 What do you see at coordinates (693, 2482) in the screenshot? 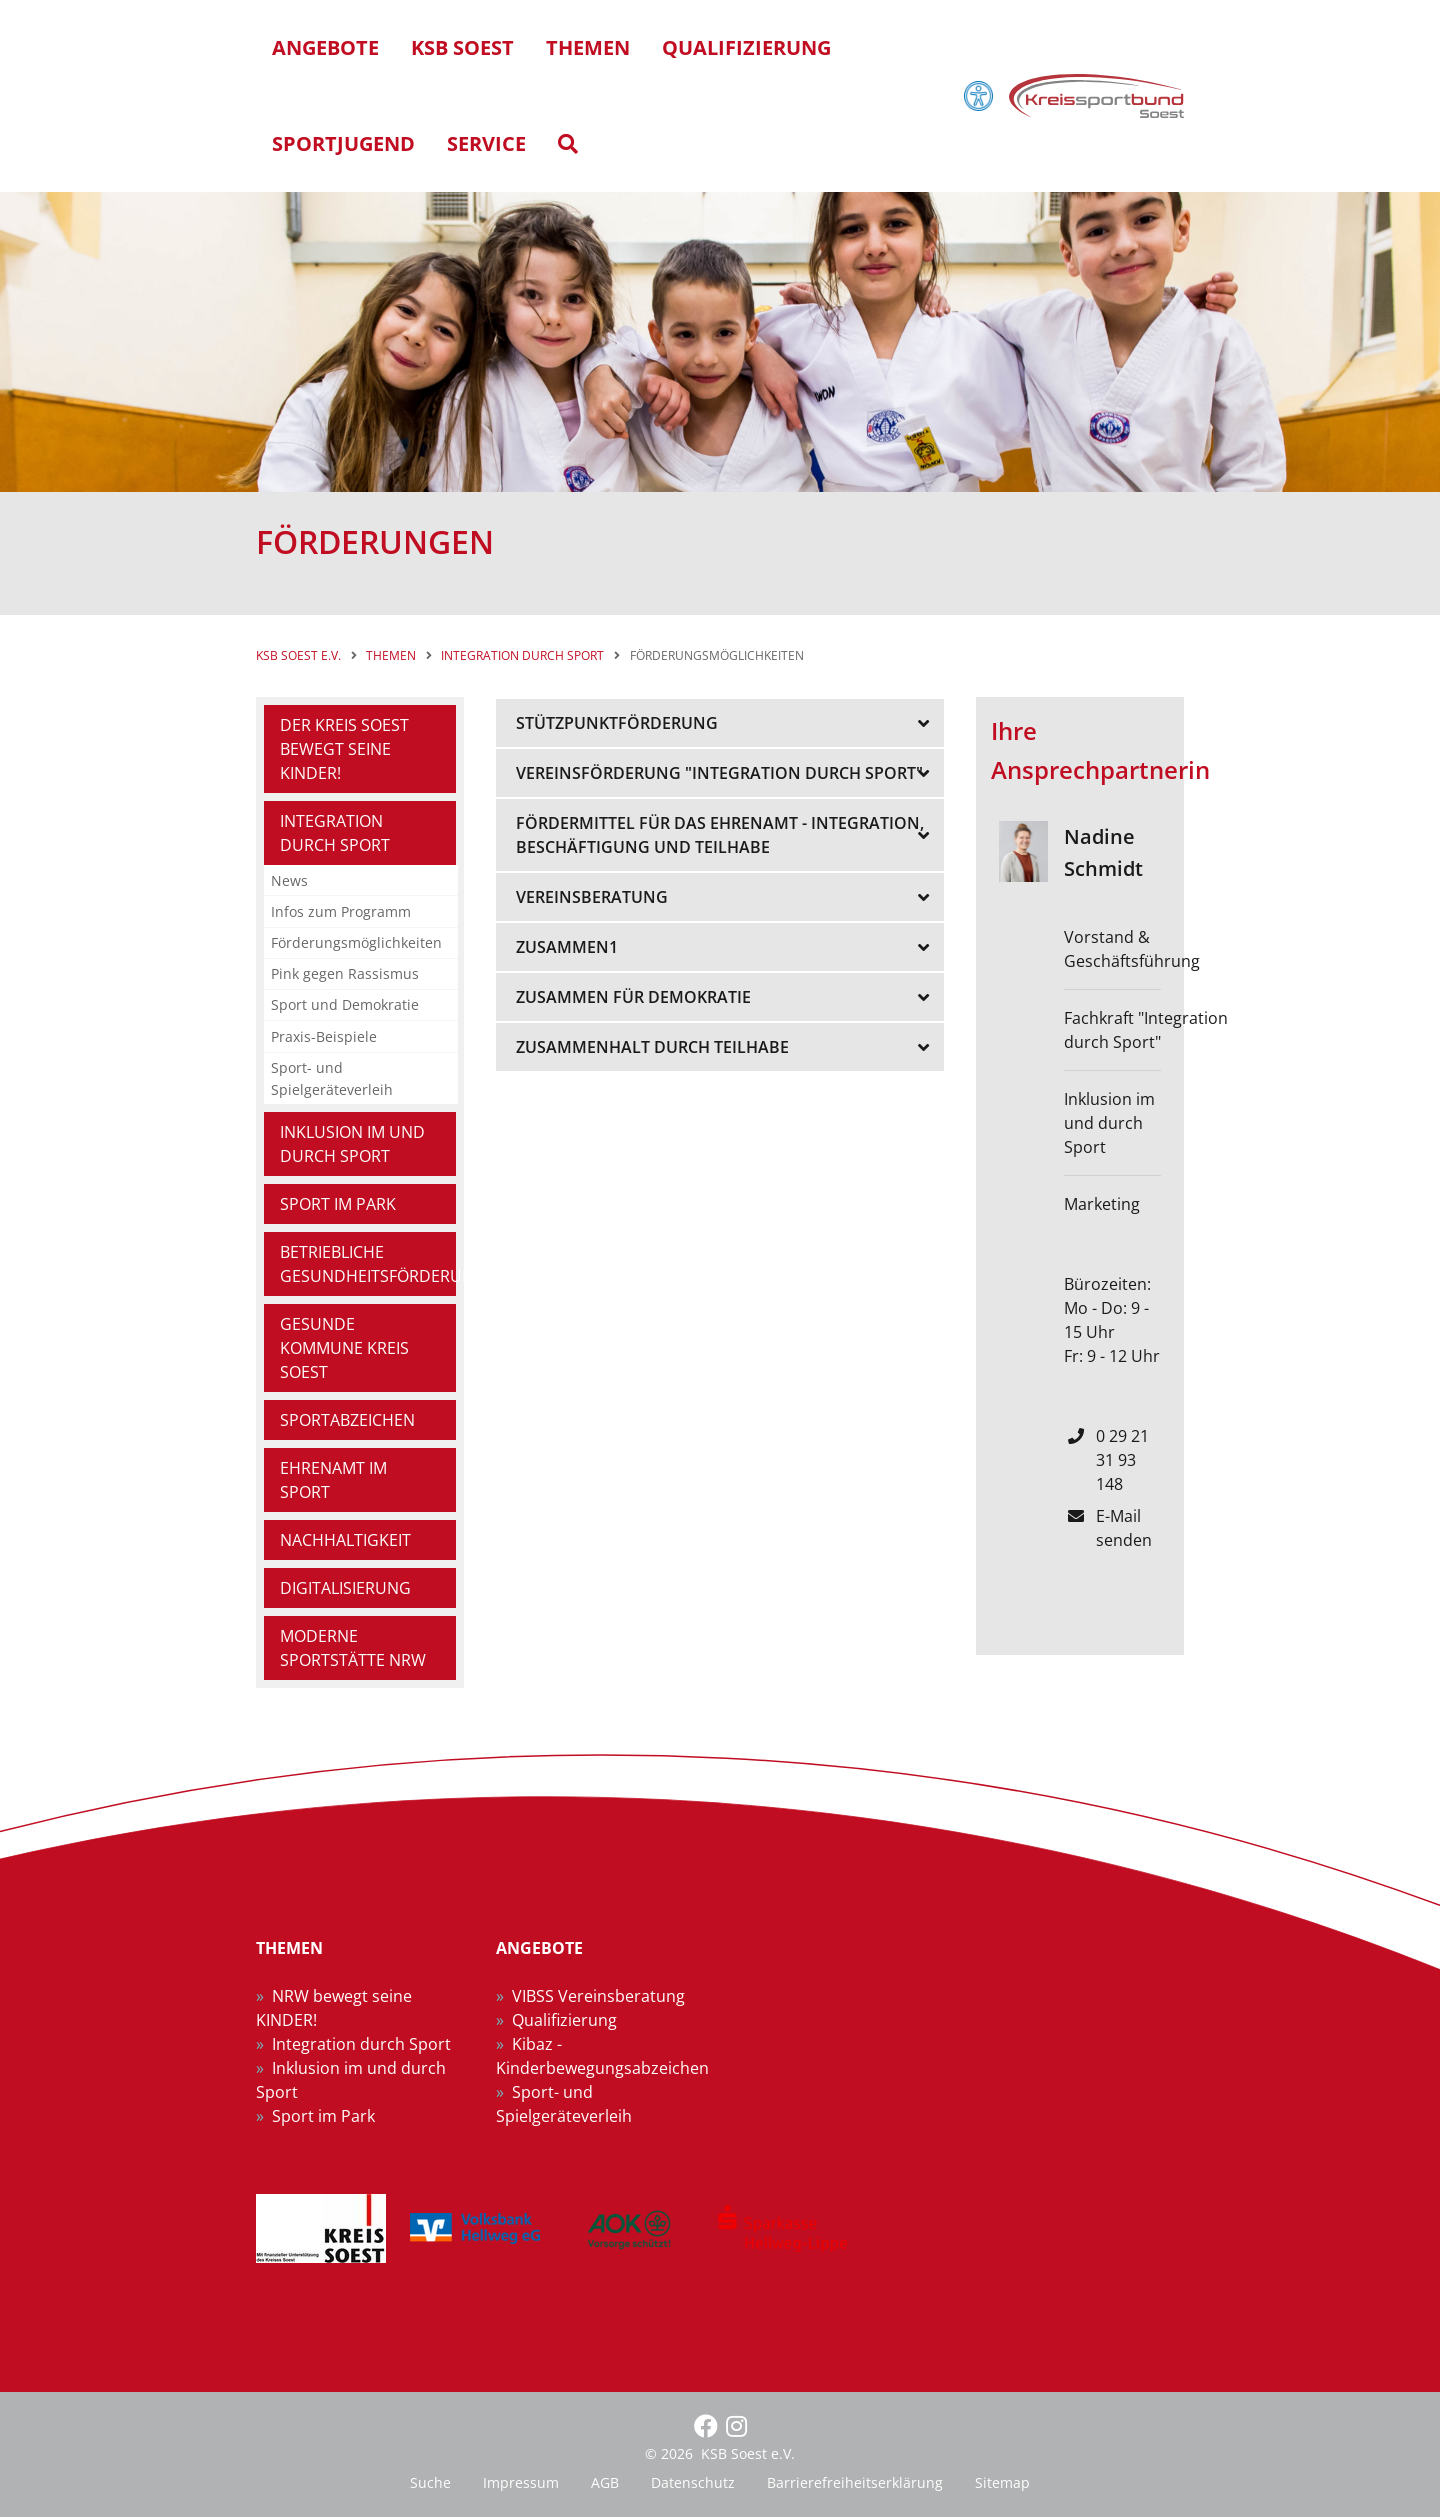
I see `Datenschutz` at bounding box center [693, 2482].